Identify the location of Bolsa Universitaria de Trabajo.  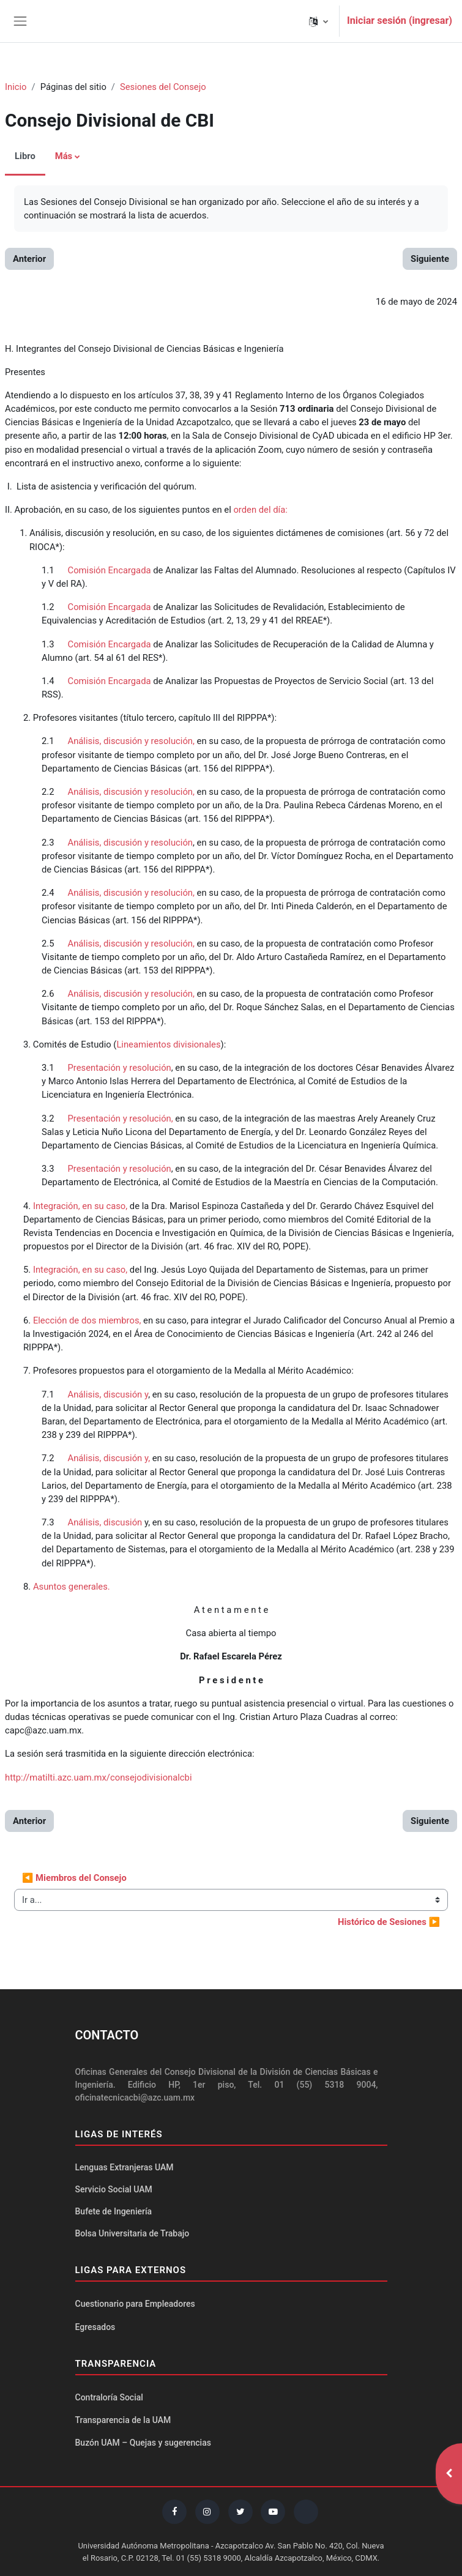
(132, 2233).